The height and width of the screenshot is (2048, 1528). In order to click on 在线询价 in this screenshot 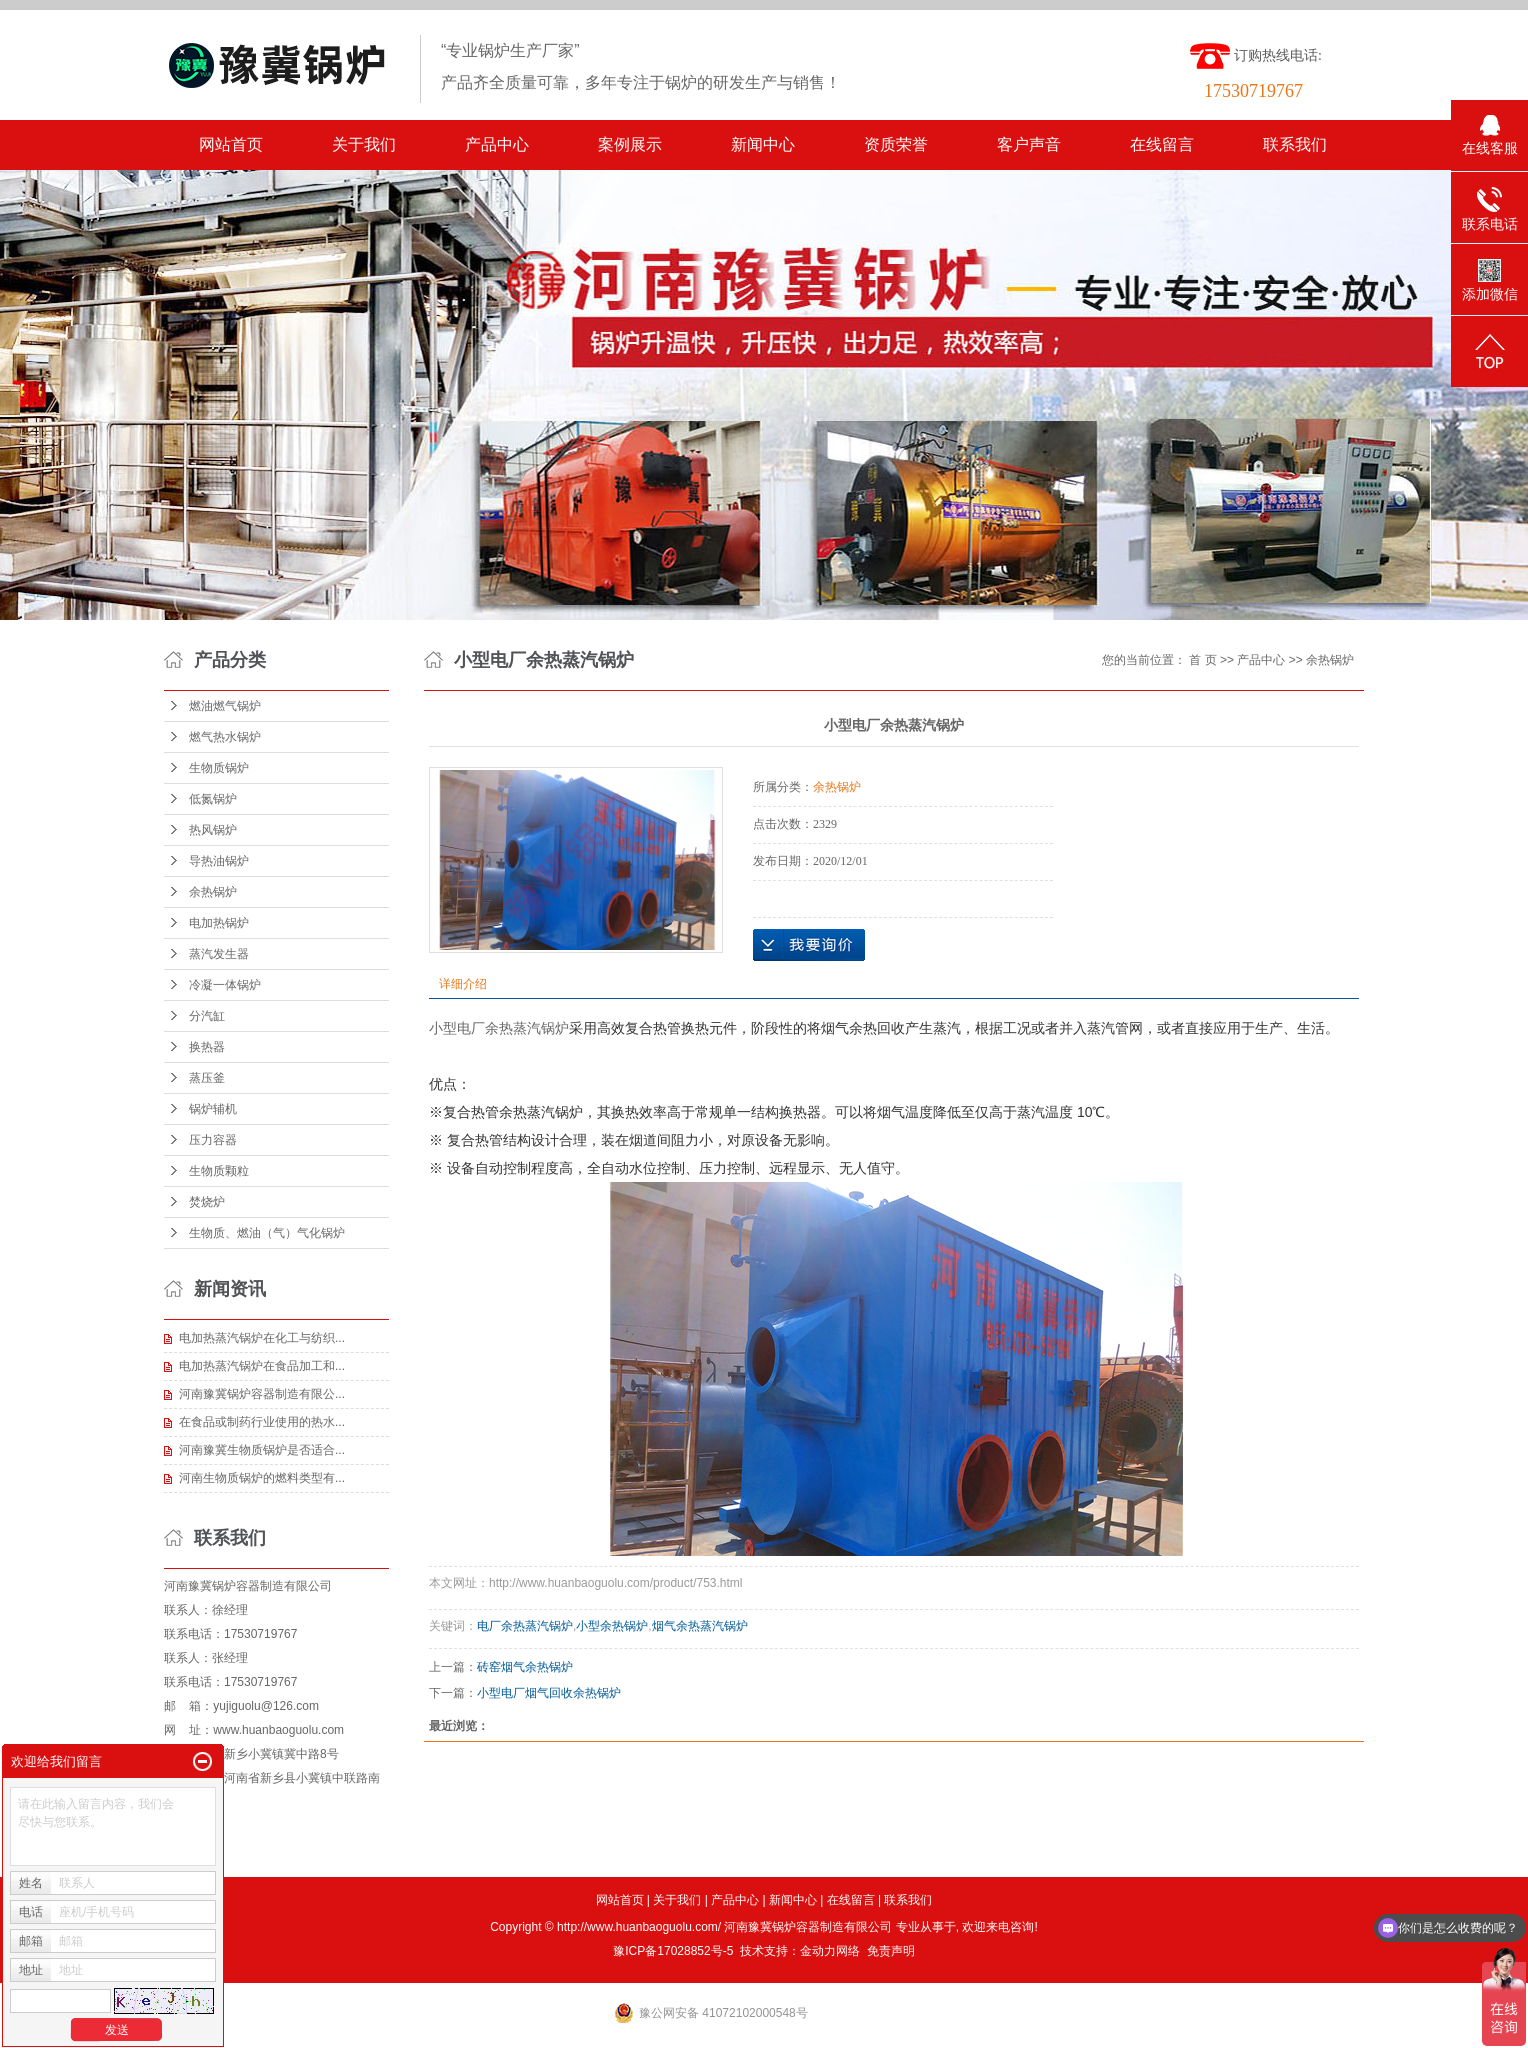, I will do `click(809, 945)`.